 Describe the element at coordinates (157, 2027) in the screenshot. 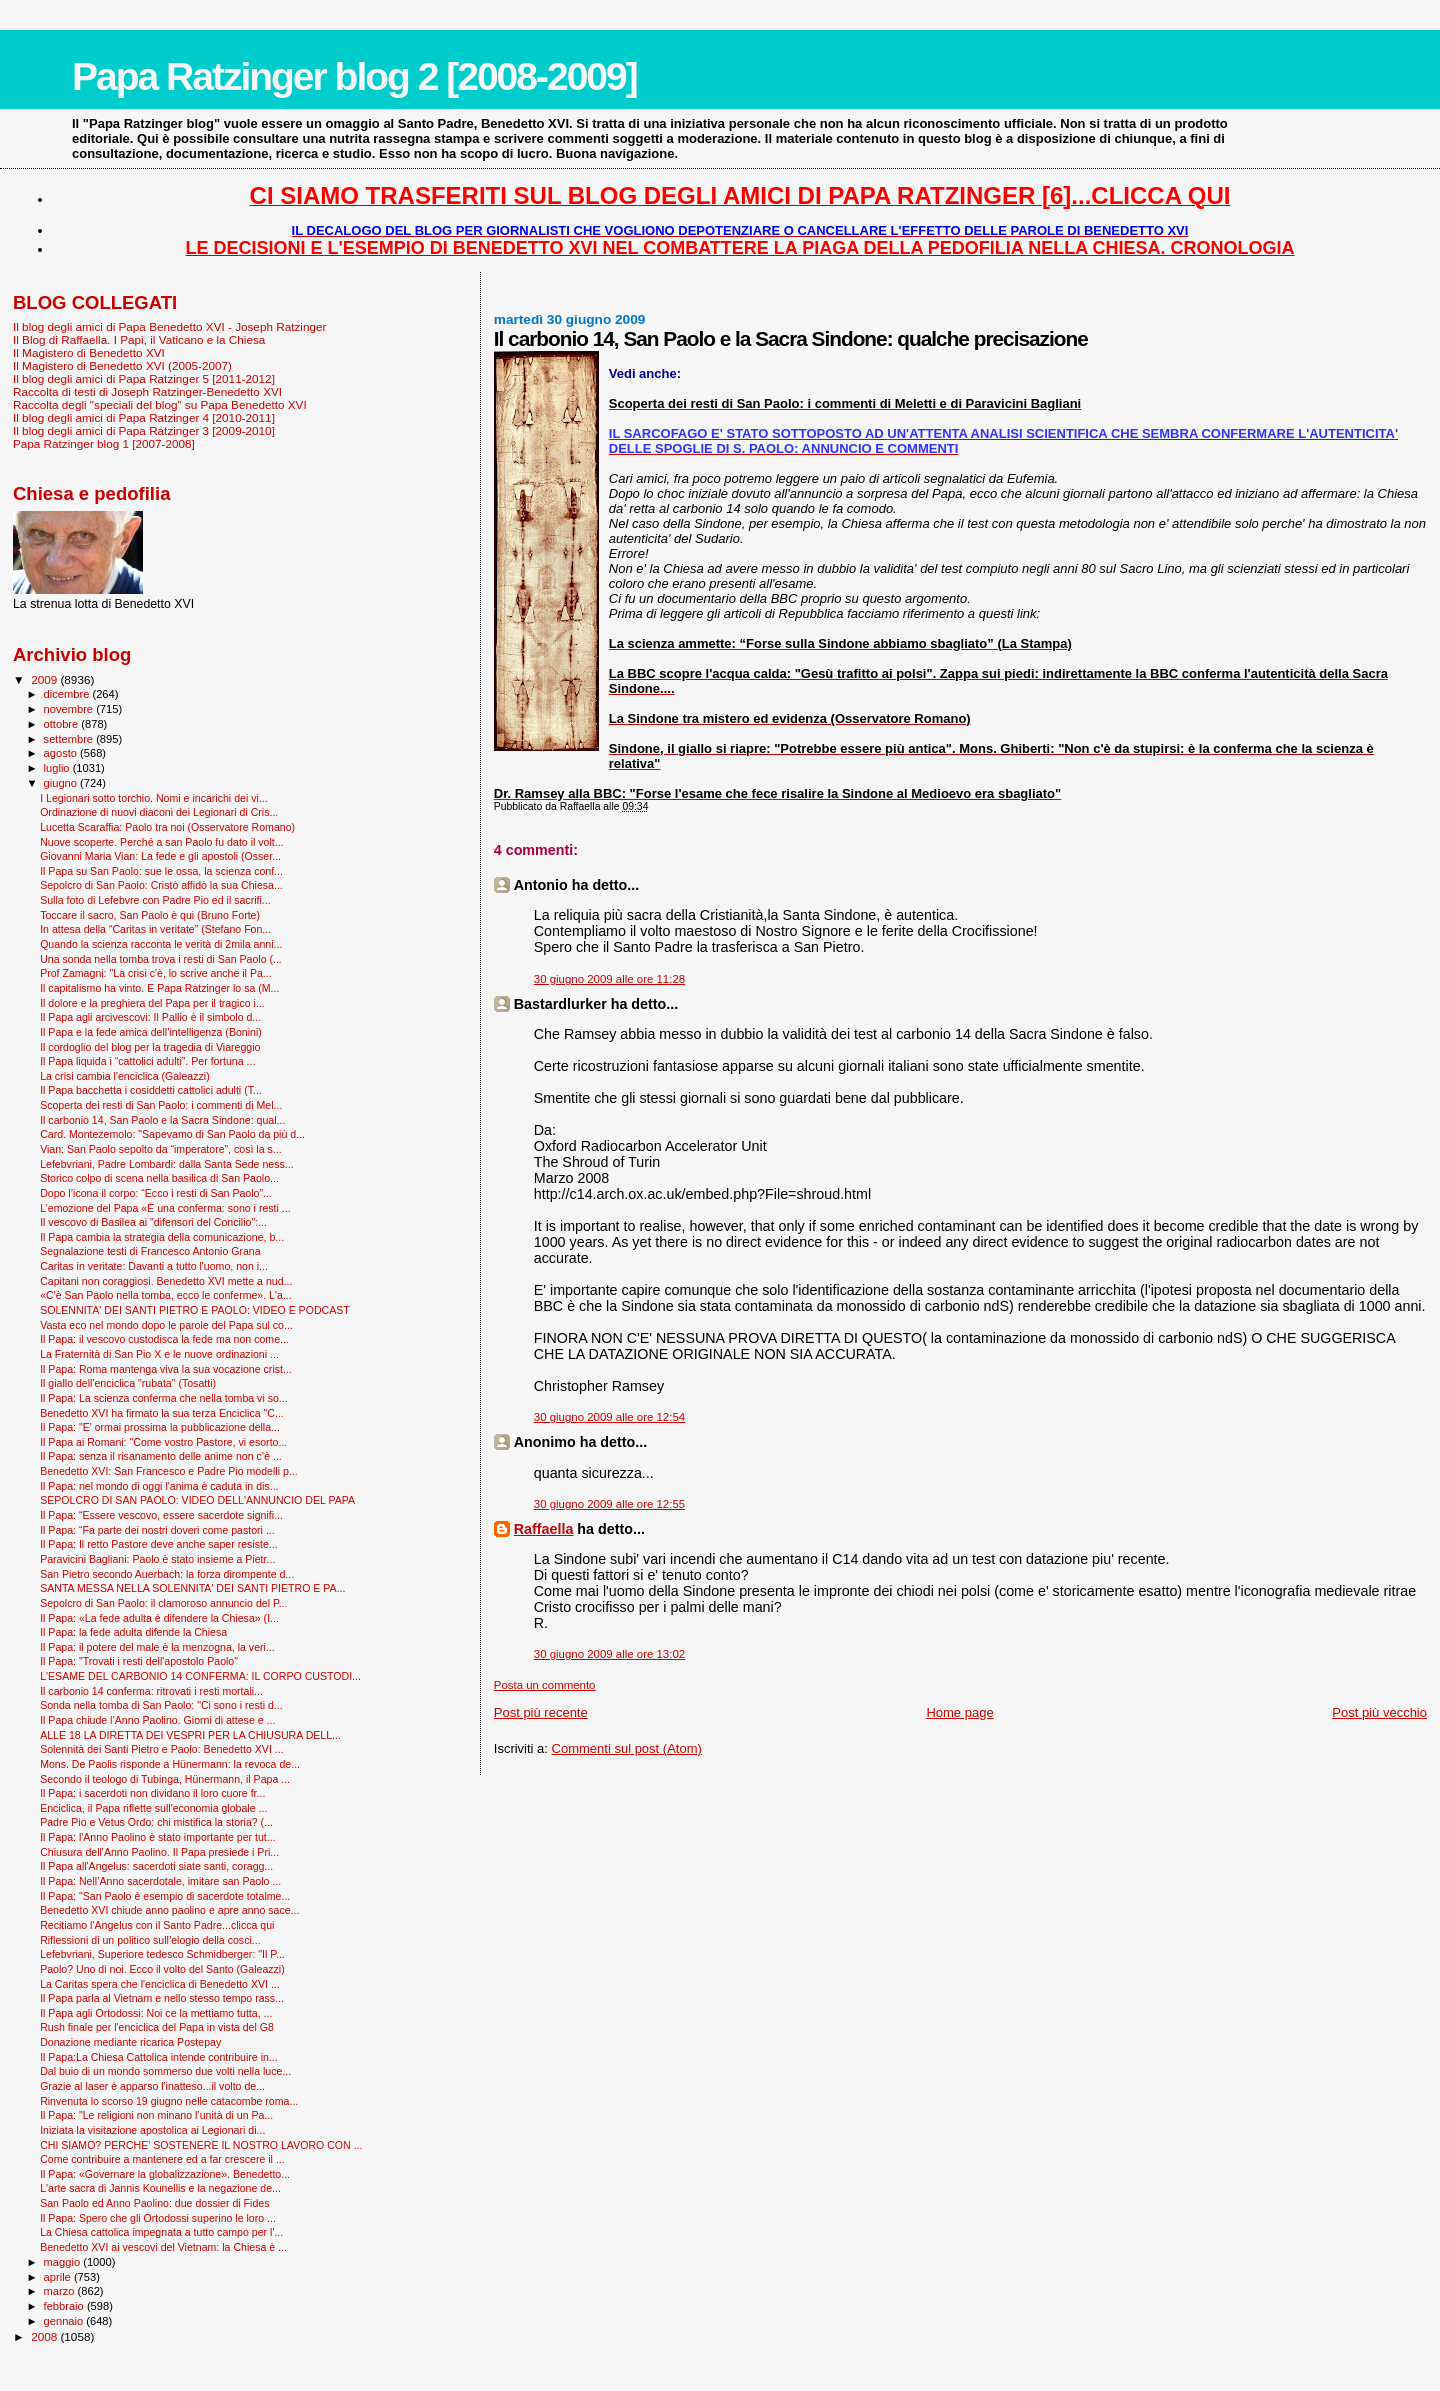

I see `Rush finale per l'enciclica del Papa in vista del G8` at that location.